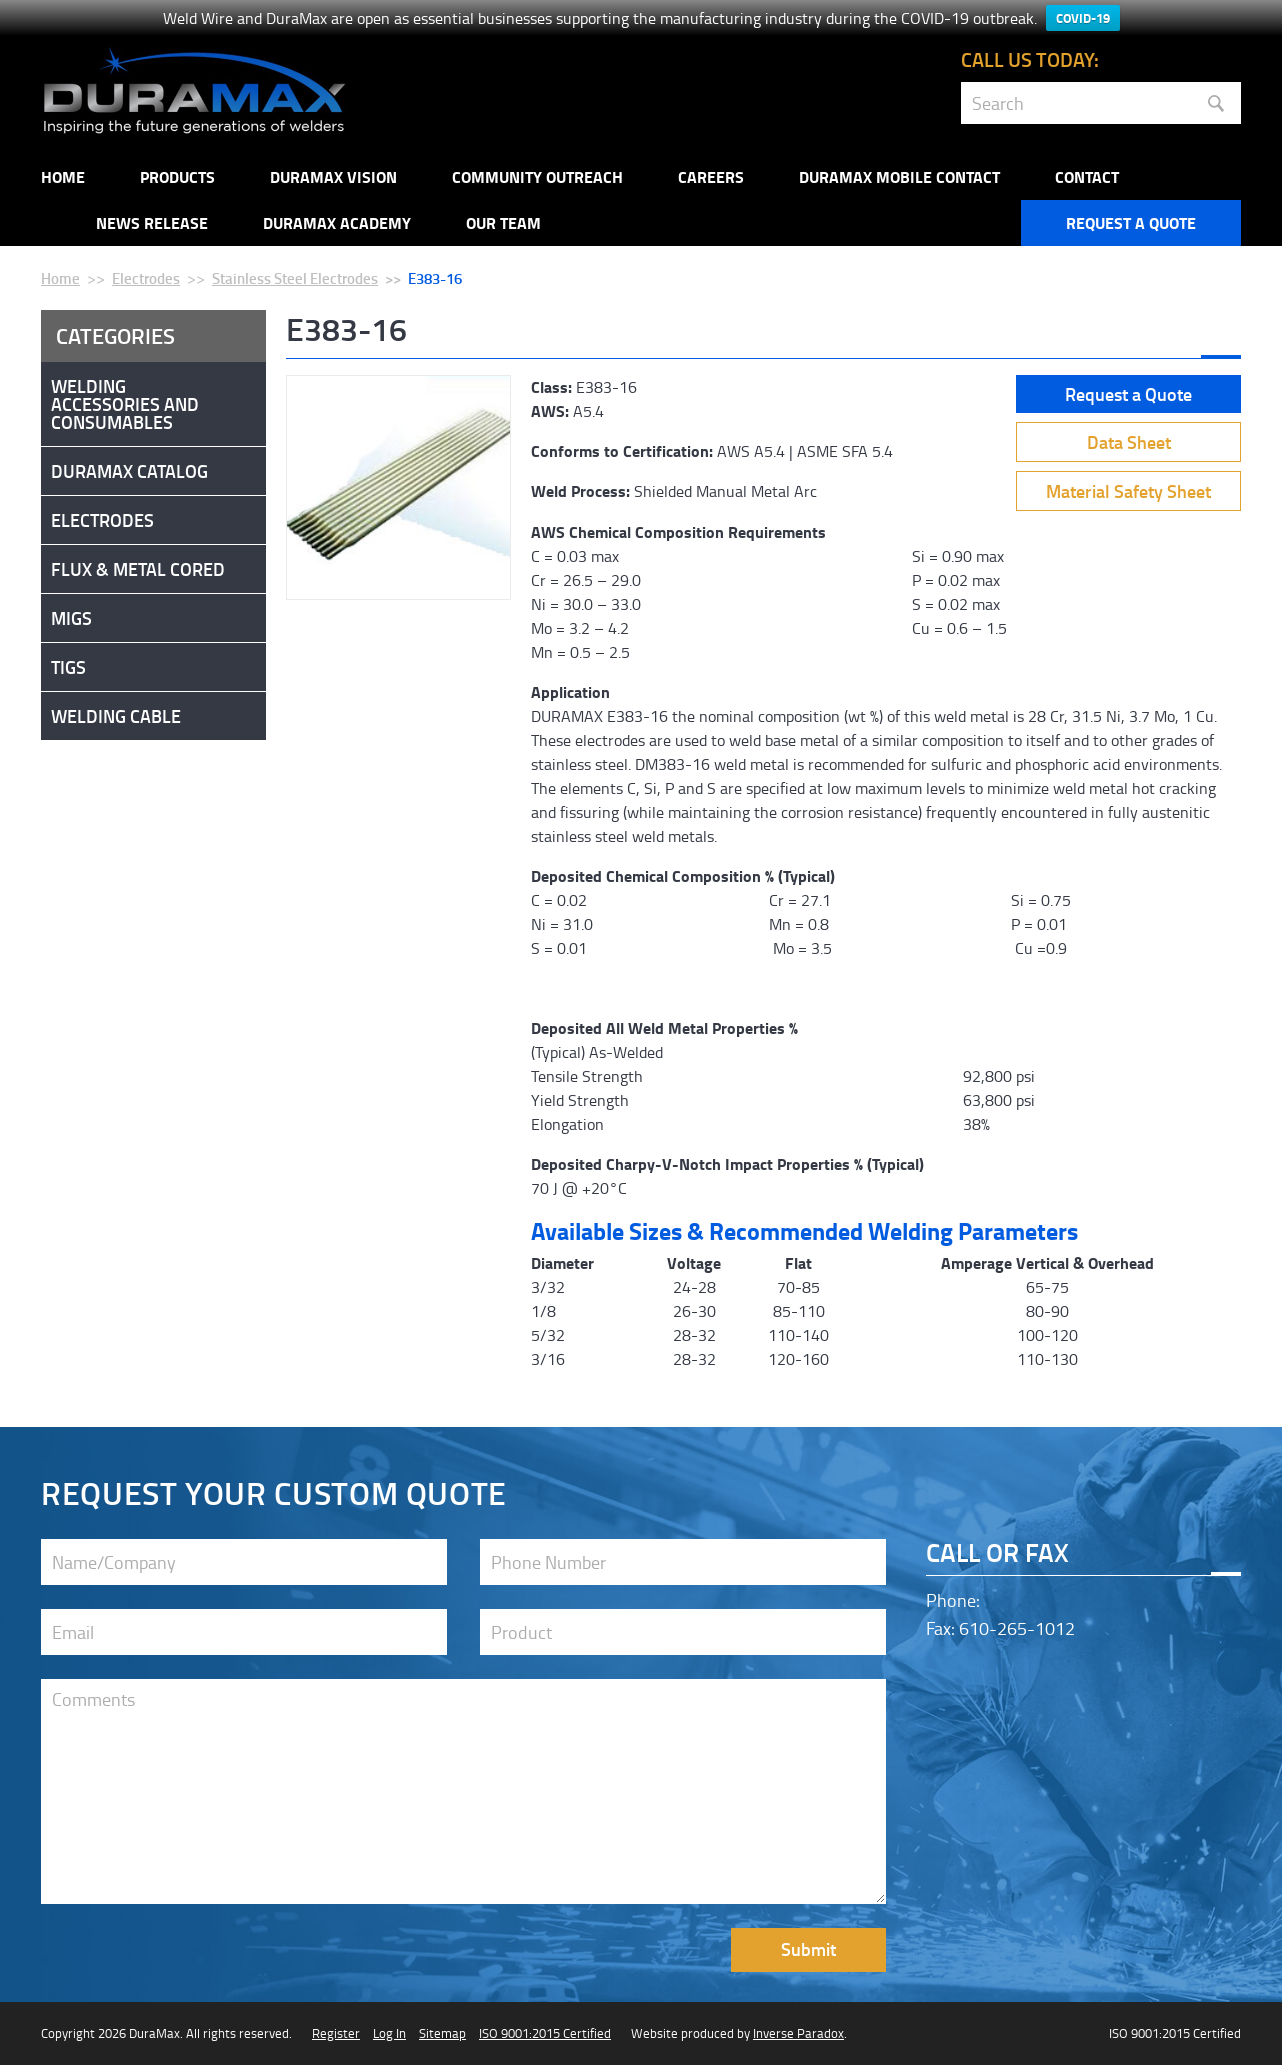 This screenshot has height=2065, width=1282. What do you see at coordinates (116, 716) in the screenshot?
I see `Welding Cable` at bounding box center [116, 716].